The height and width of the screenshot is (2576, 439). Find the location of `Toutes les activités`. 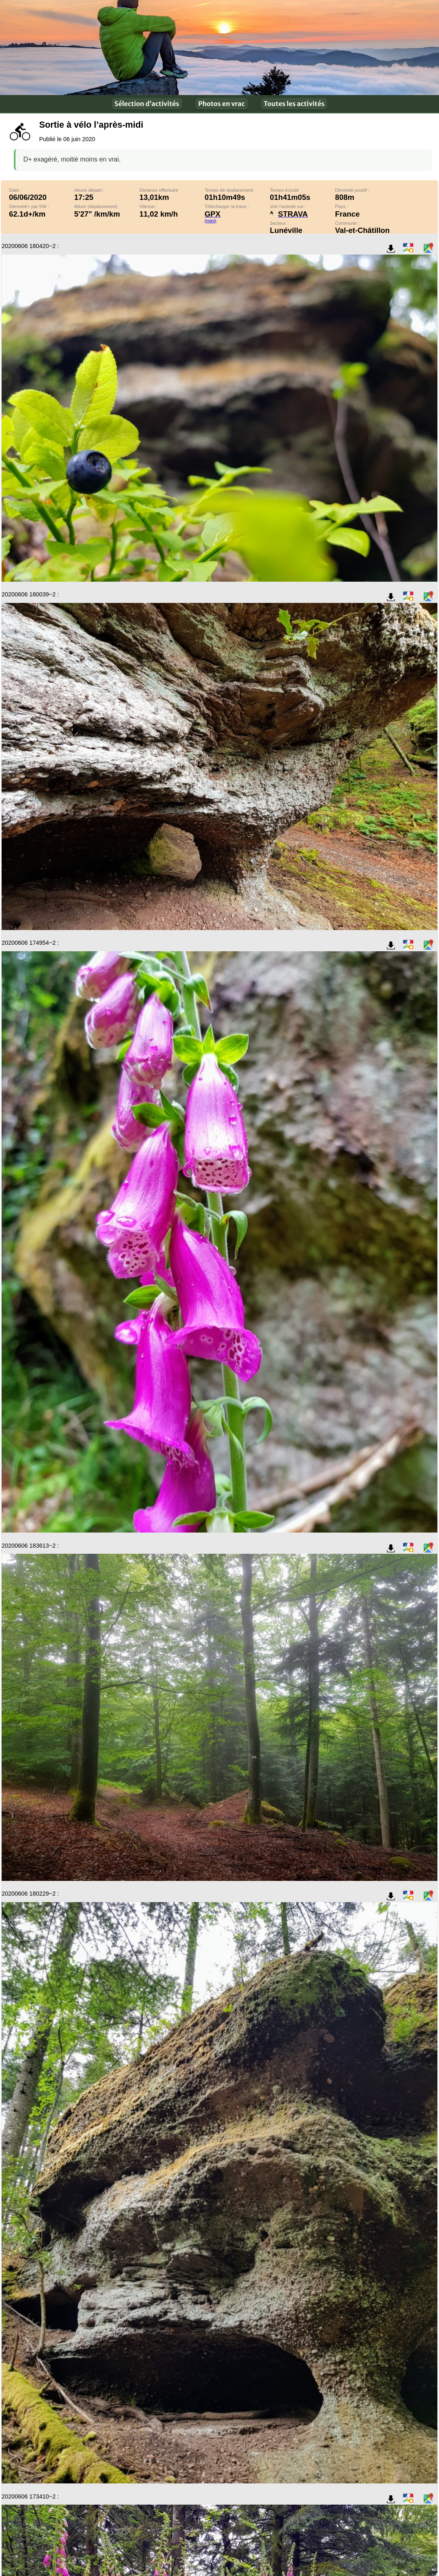

Toutes les activités is located at coordinates (294, 104).